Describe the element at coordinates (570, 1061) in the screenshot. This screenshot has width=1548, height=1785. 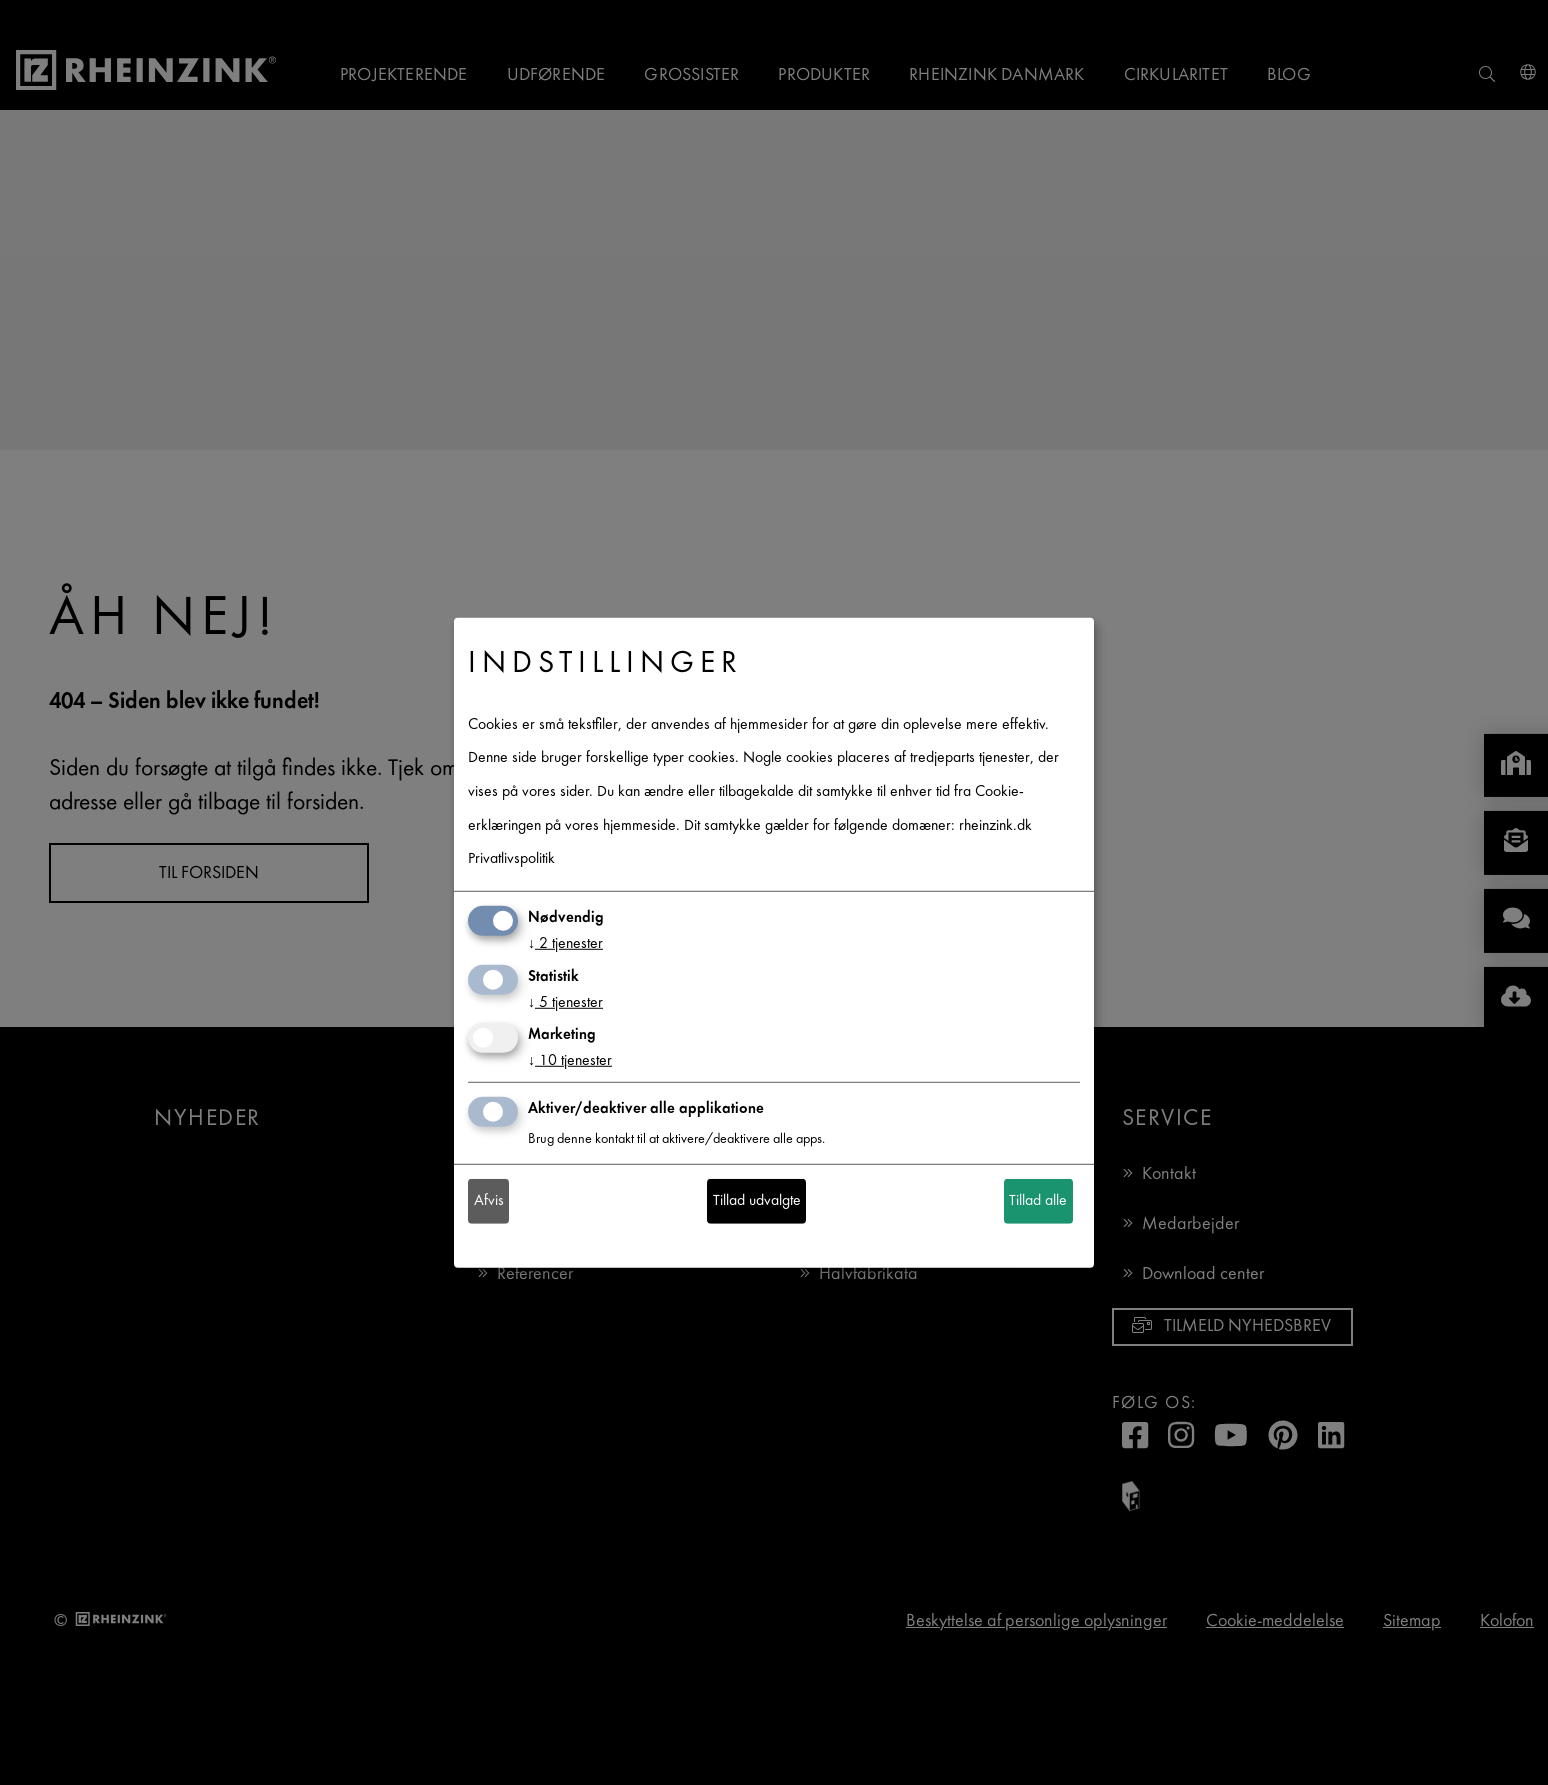
I see `10 tjenester` at that location.